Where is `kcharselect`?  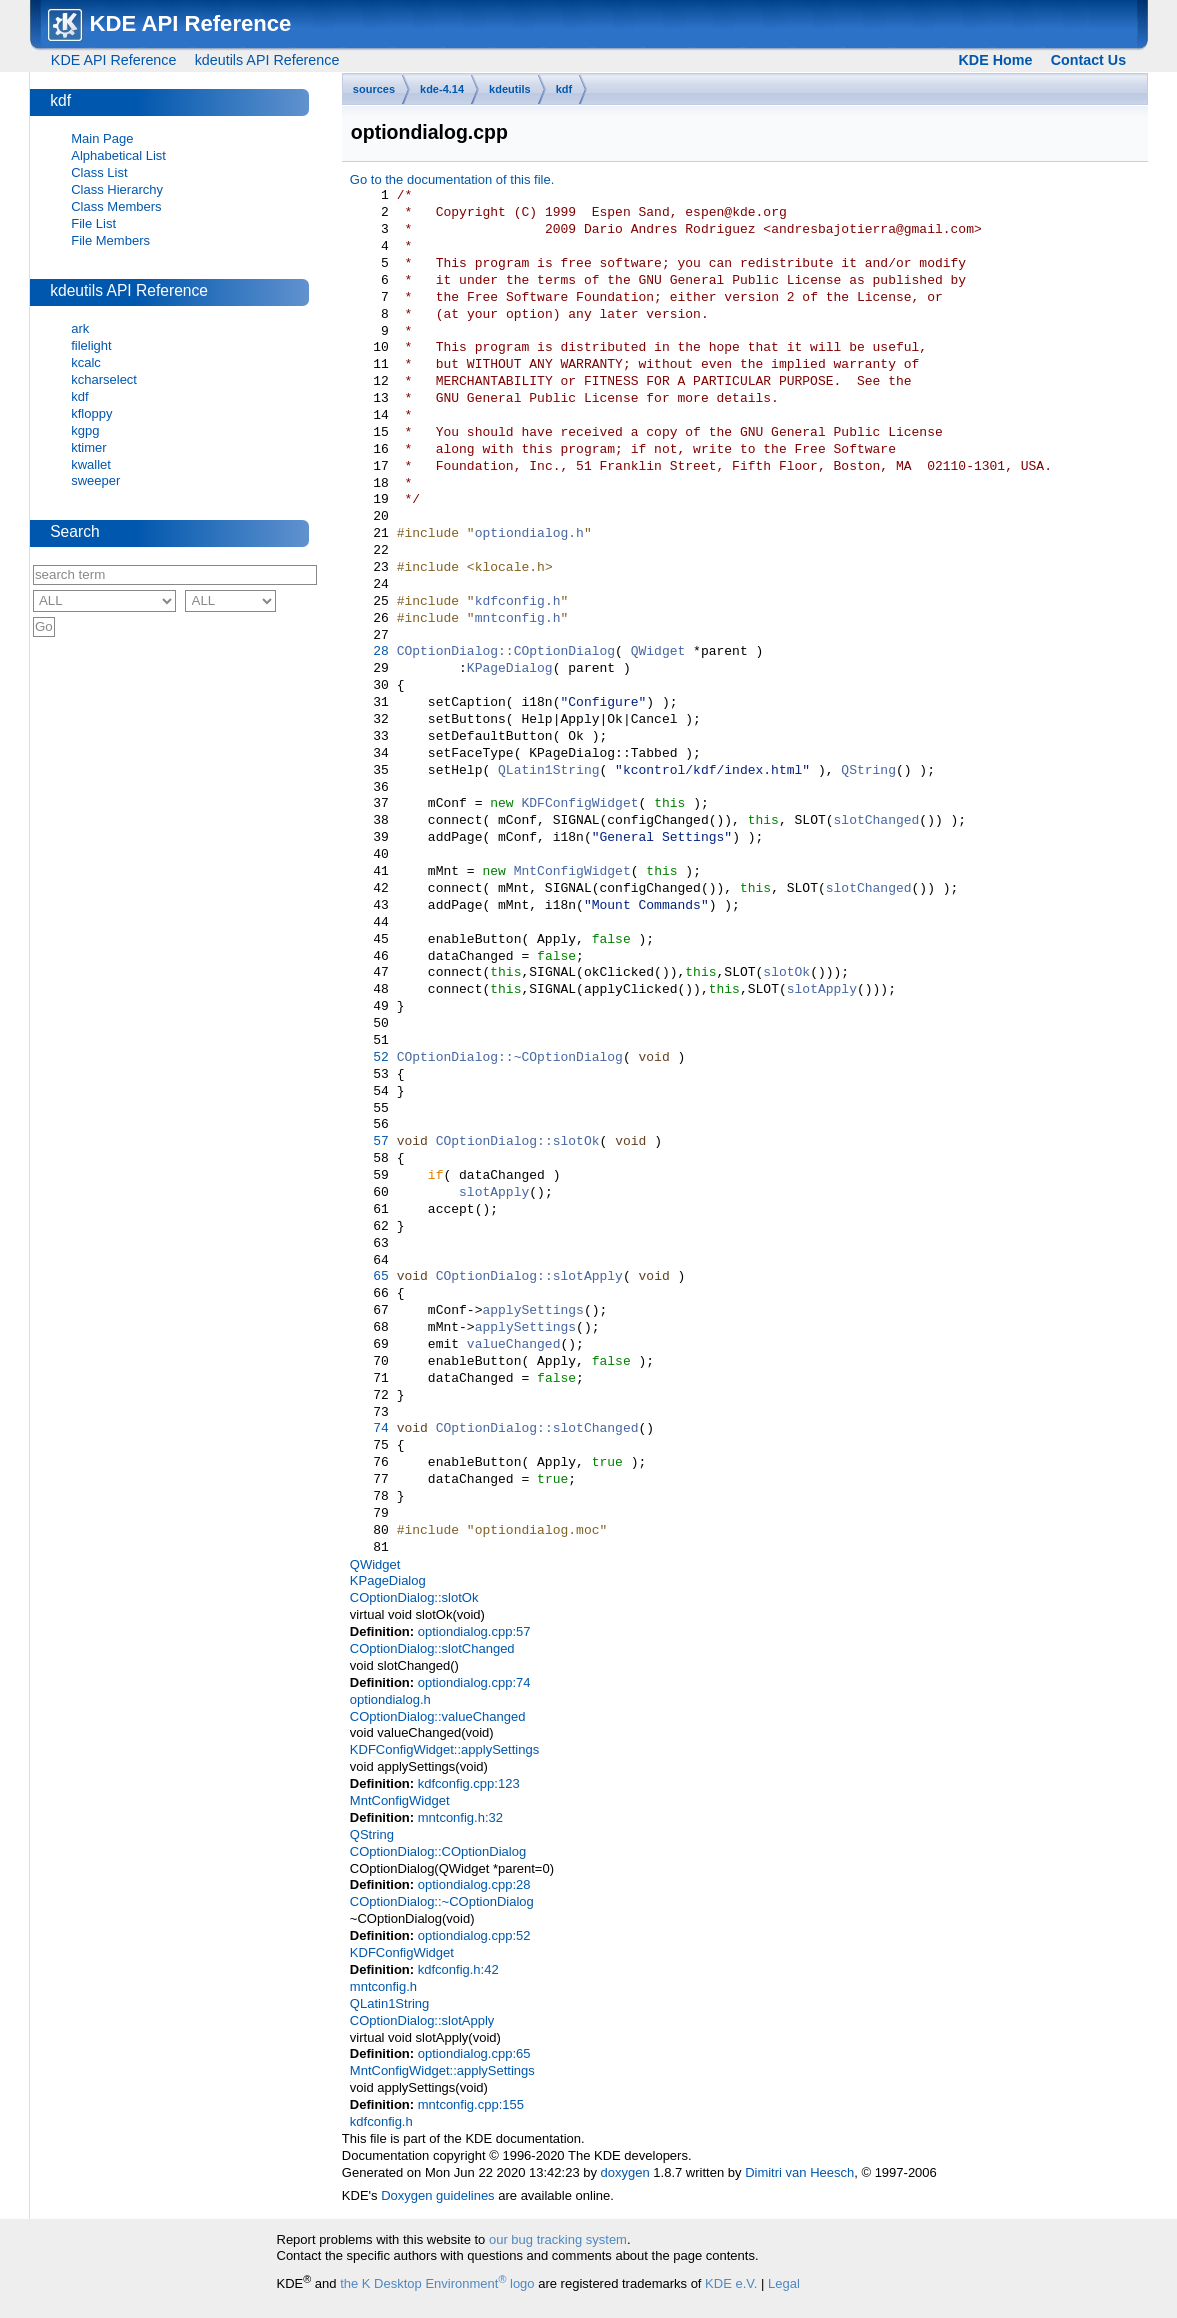
kcharselect is located at coordinates (104, 379).